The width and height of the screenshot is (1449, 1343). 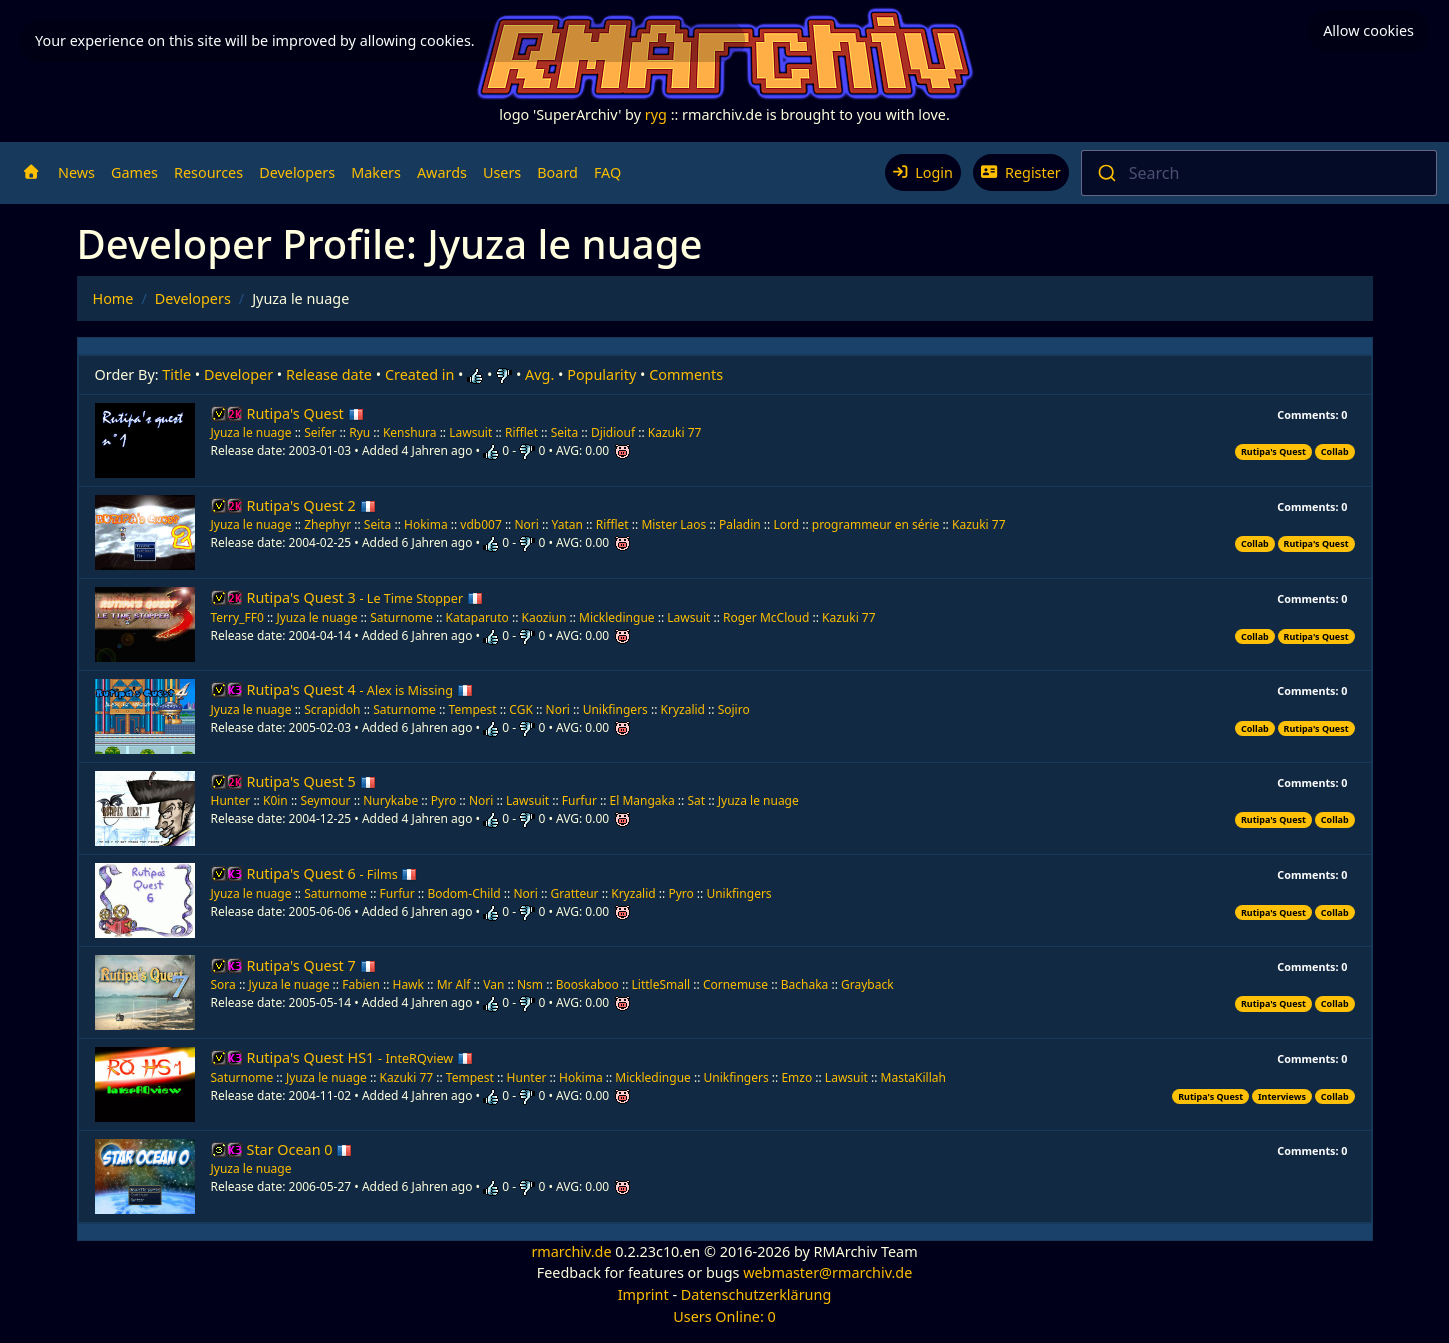 What do you see at coordinates (528, 524) in the screenshot?
I see `Nori` at bounding box center [528, 524].